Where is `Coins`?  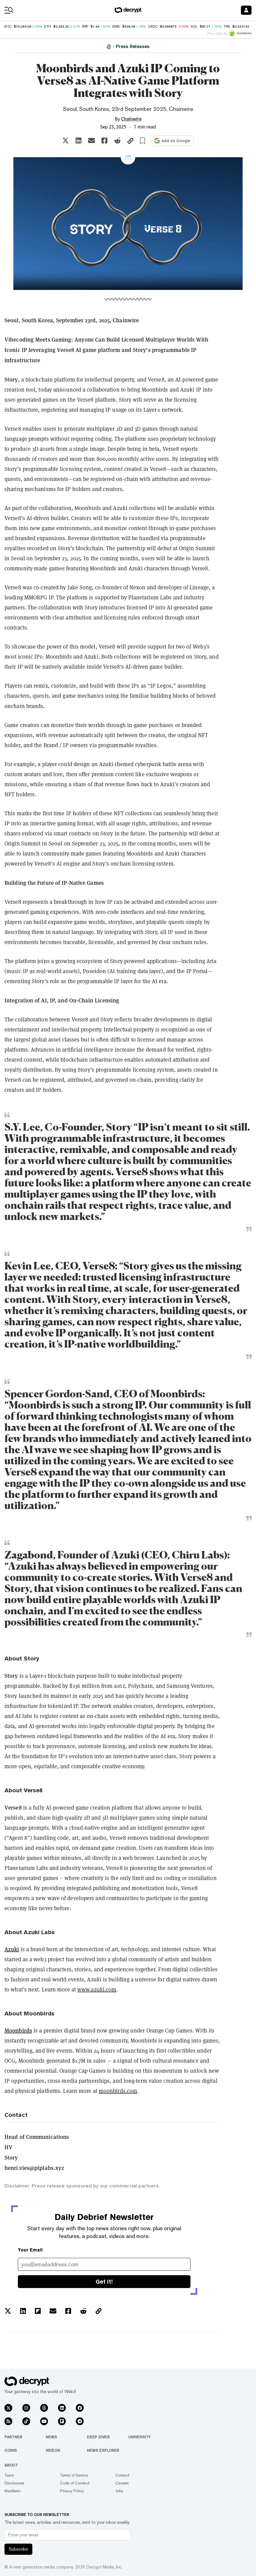
Coins is located at coordinates (10, 2450).